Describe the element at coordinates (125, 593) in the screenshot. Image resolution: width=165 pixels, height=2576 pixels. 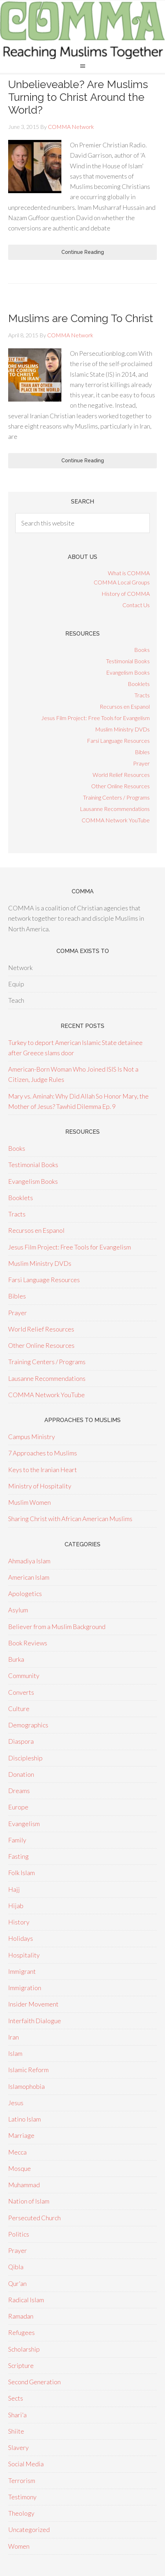
I see `History of COMMA` at that location.